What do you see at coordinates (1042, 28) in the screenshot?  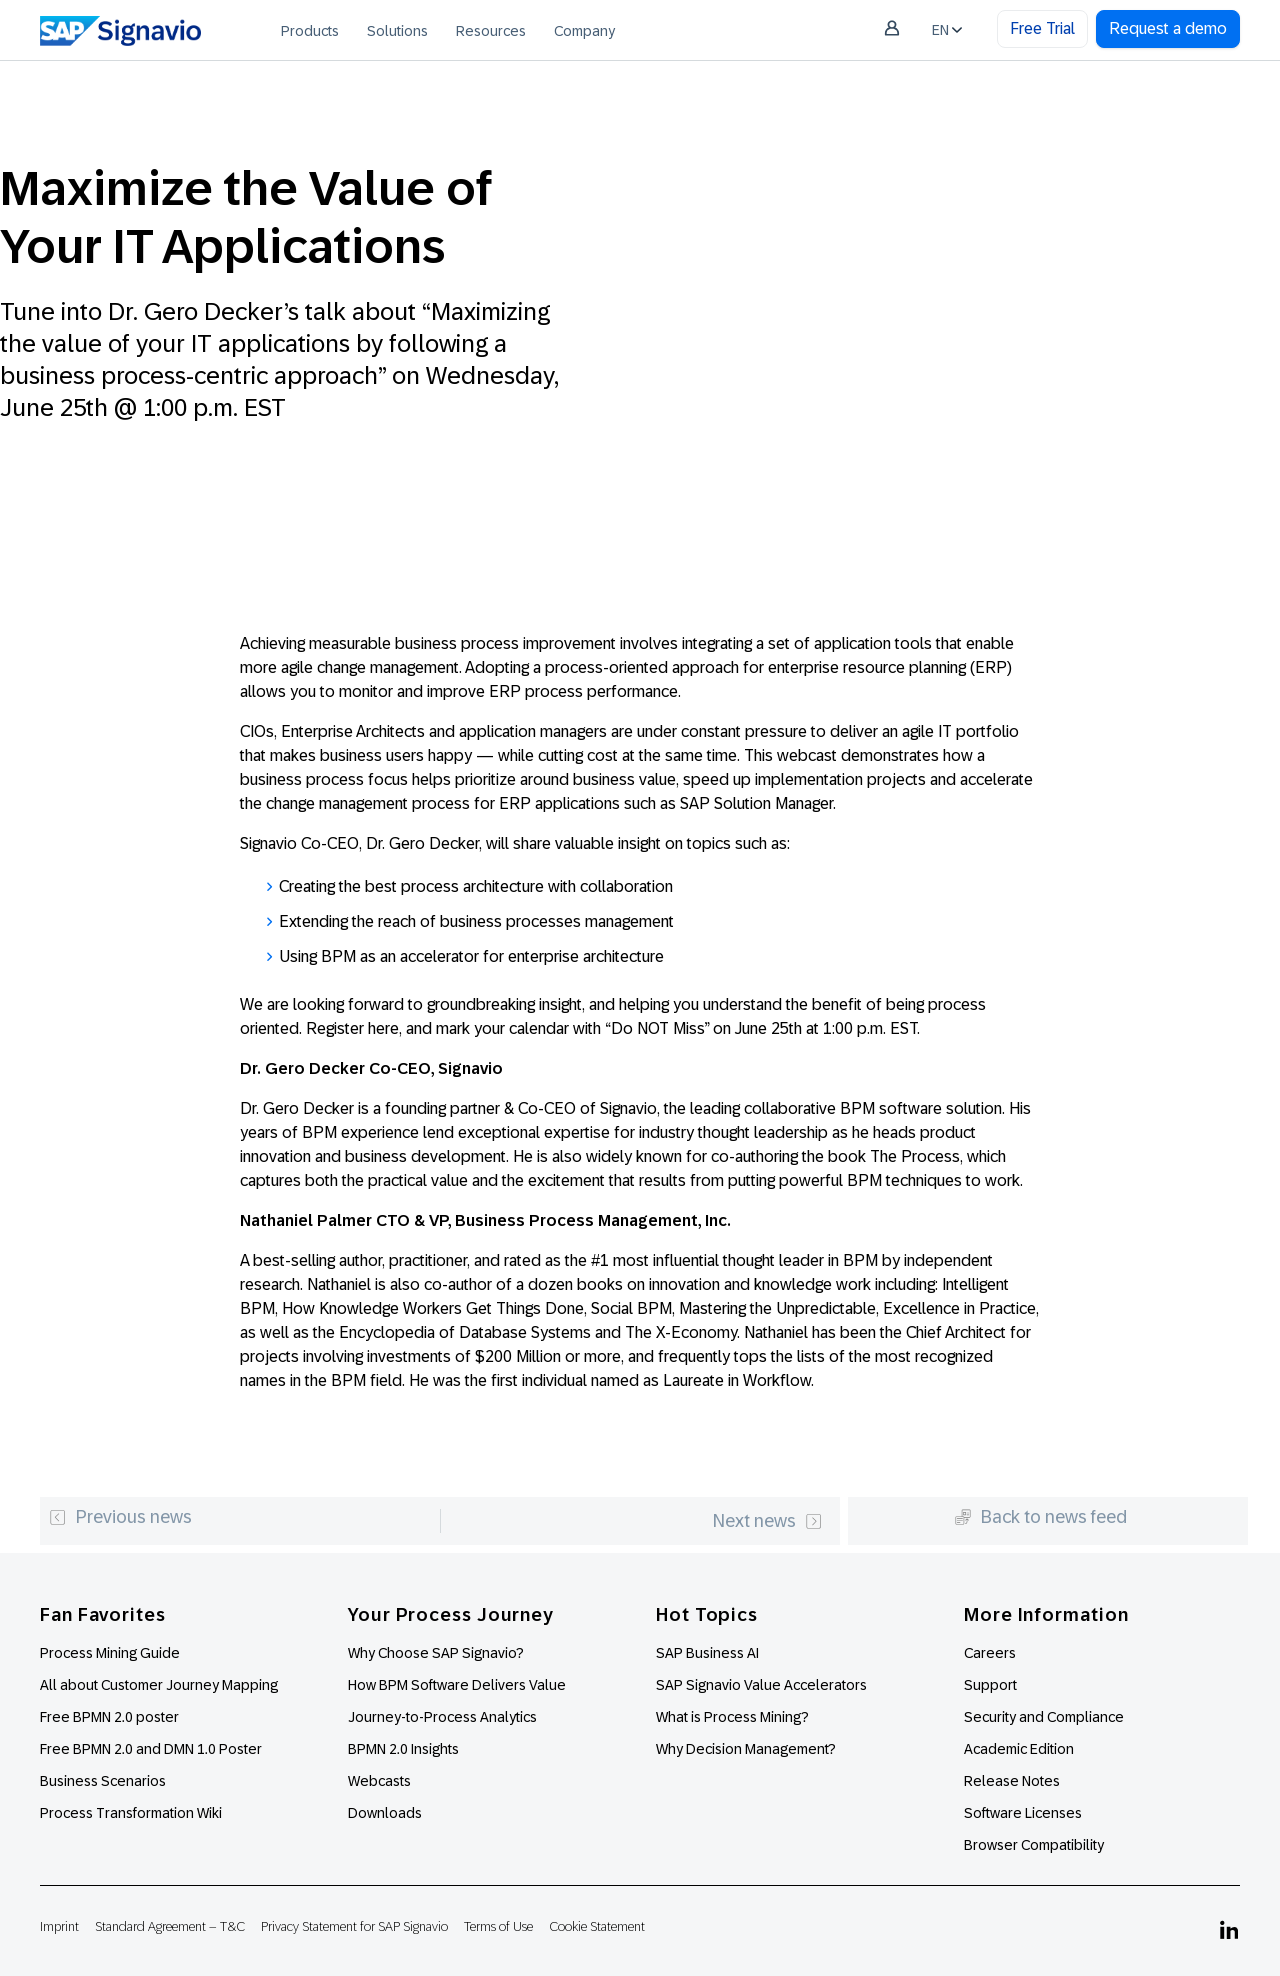 I see `Free Trial` at bounding box center [1042, 28].